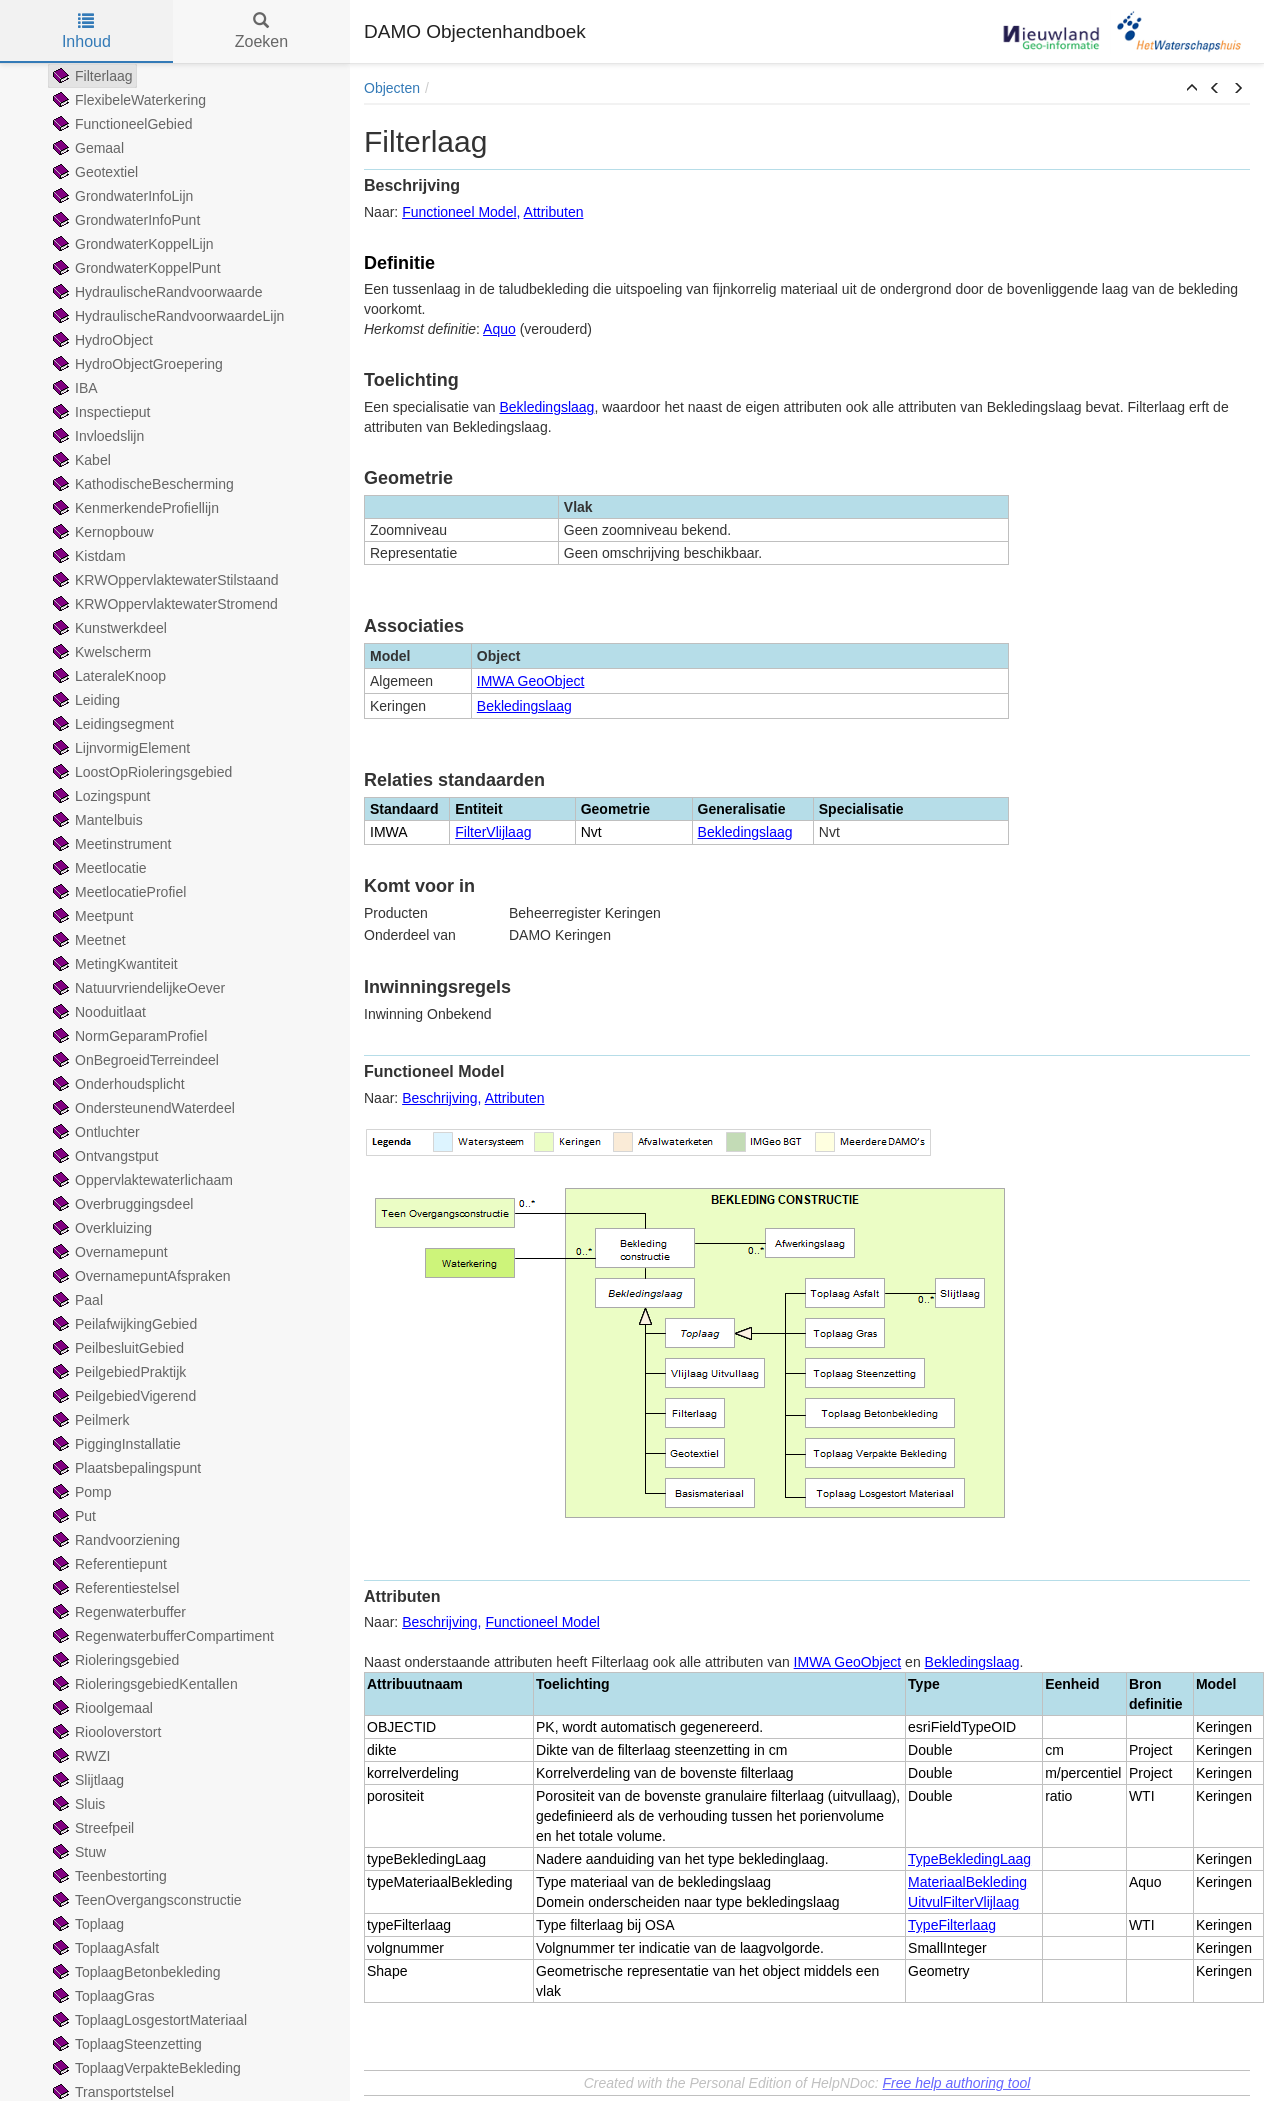  What do you see at coordinates (114, 1540) in the screenshot?
I see `Randvoorziening` at bounding box center [114, 1540].